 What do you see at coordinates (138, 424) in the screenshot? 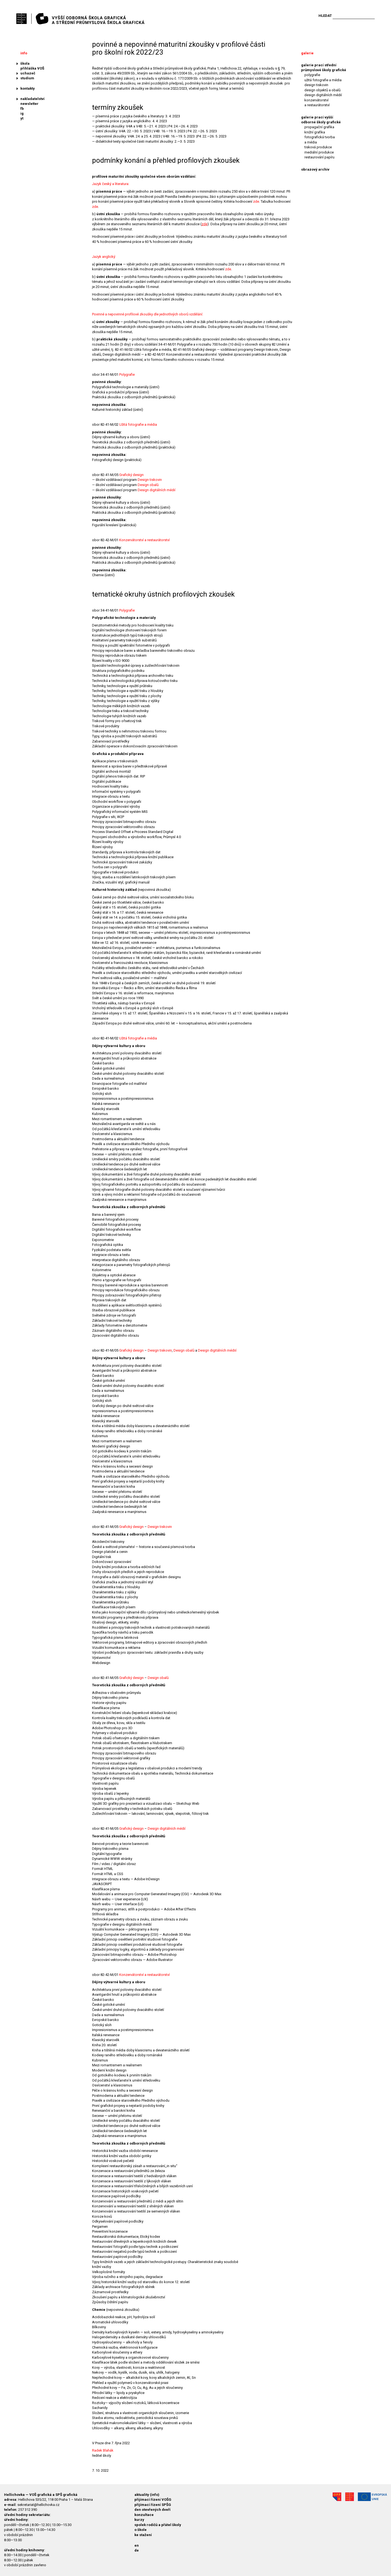
I see `Užitá fotografie a média` at bounding box center [138, 424].